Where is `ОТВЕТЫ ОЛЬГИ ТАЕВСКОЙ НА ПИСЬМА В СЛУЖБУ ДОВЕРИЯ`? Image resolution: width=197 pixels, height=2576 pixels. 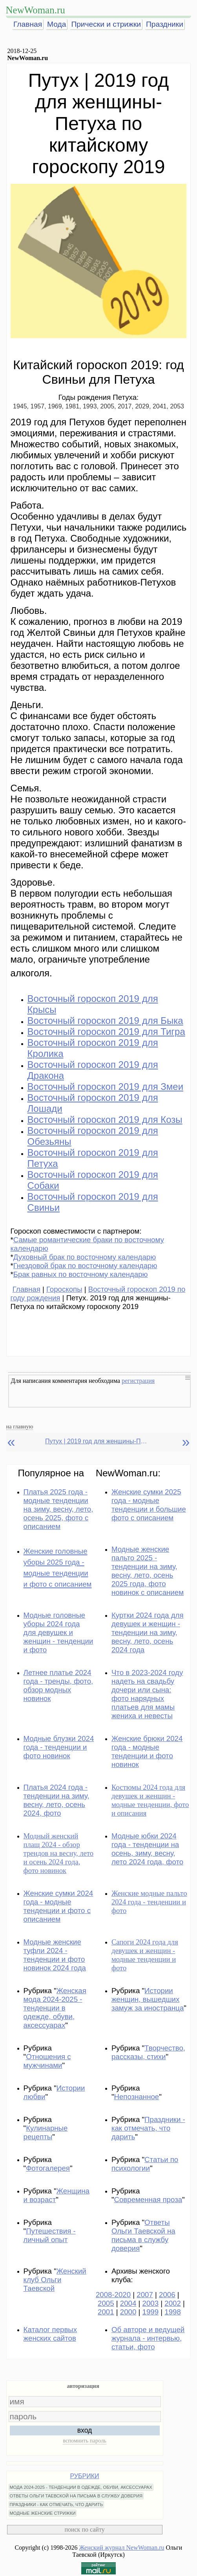 ОТВЕТЫ ОЛЬГИ ТАЕВСКОЙ НА ПИСЬМА В СЛУЖБУ ДОВЕРИЯ is located at coordinates (76, 2496).